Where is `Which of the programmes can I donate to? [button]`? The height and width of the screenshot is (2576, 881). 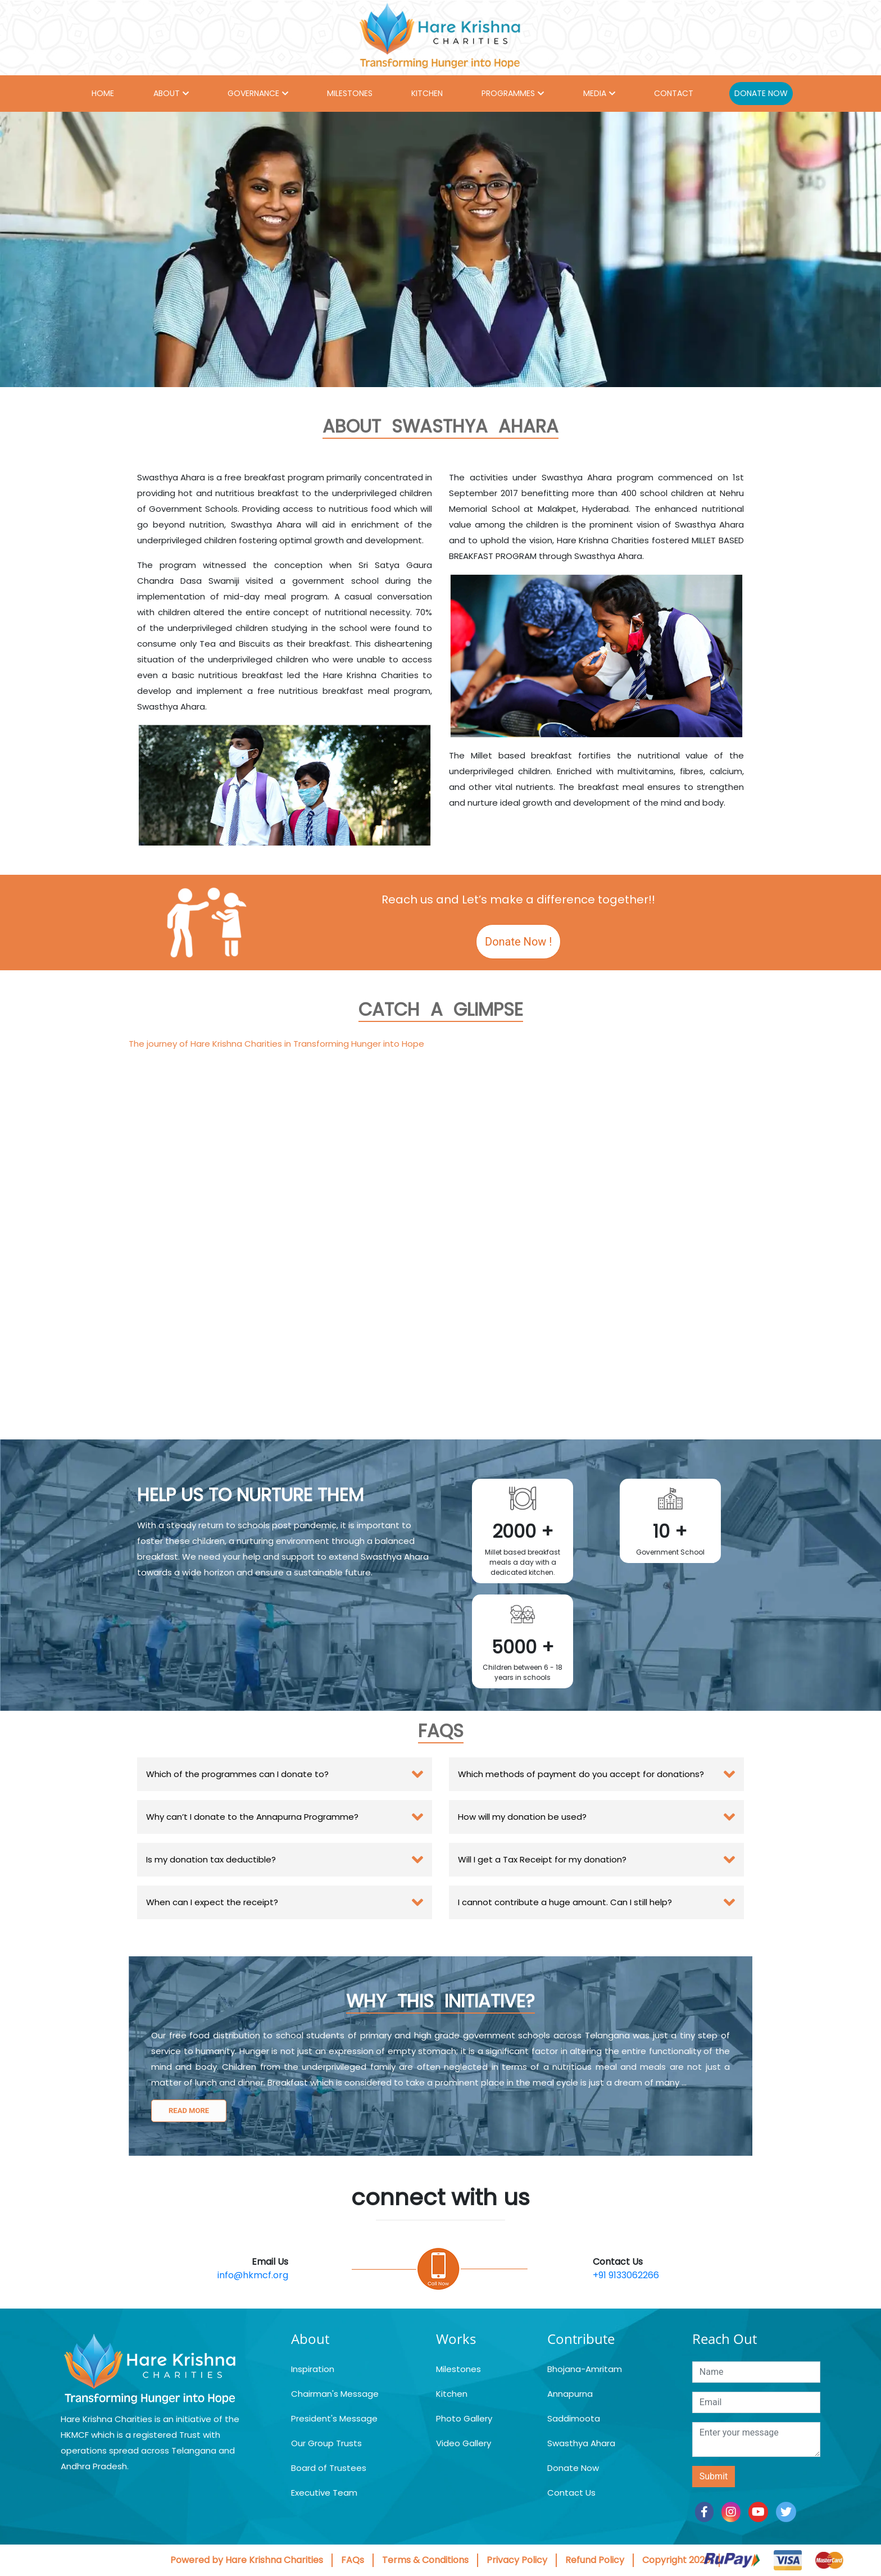
Which of the programmes can I donate to? [button] is located at coordinates (237, 1774).